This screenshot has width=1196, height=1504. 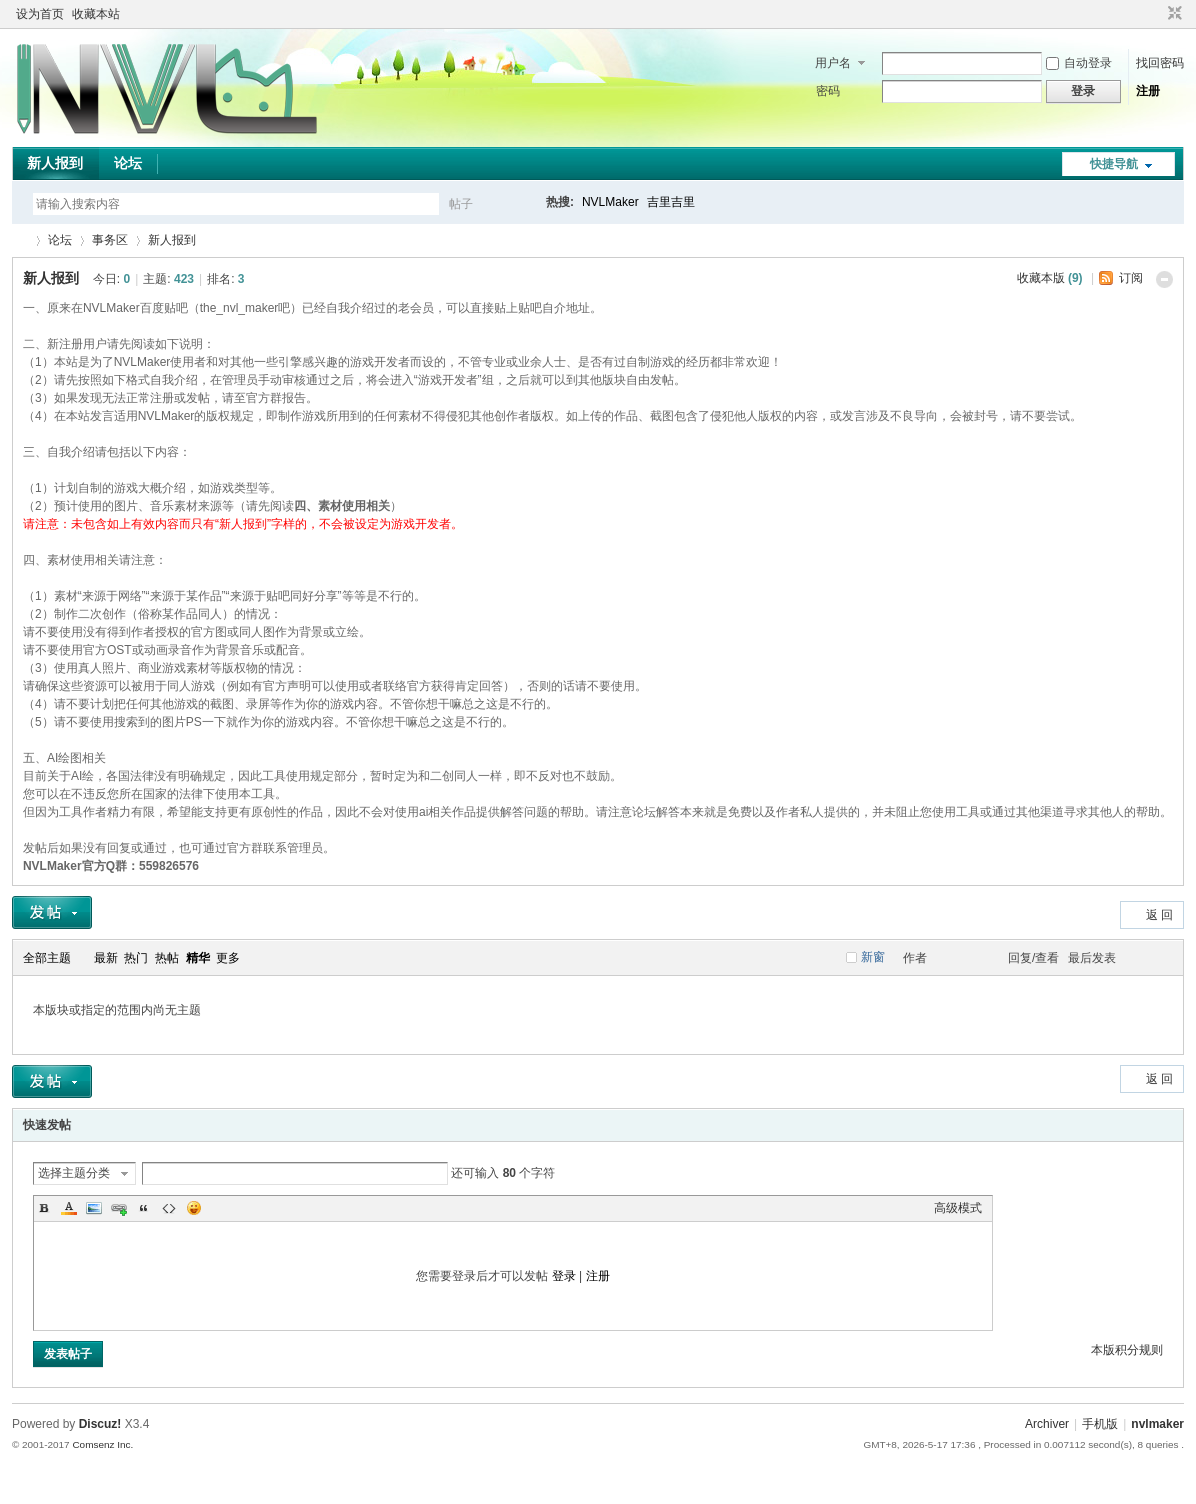 What do you see at coordinates (100, 1424) in the screenshot?
I see `Discuz!` at bounding box center [100, 1424].